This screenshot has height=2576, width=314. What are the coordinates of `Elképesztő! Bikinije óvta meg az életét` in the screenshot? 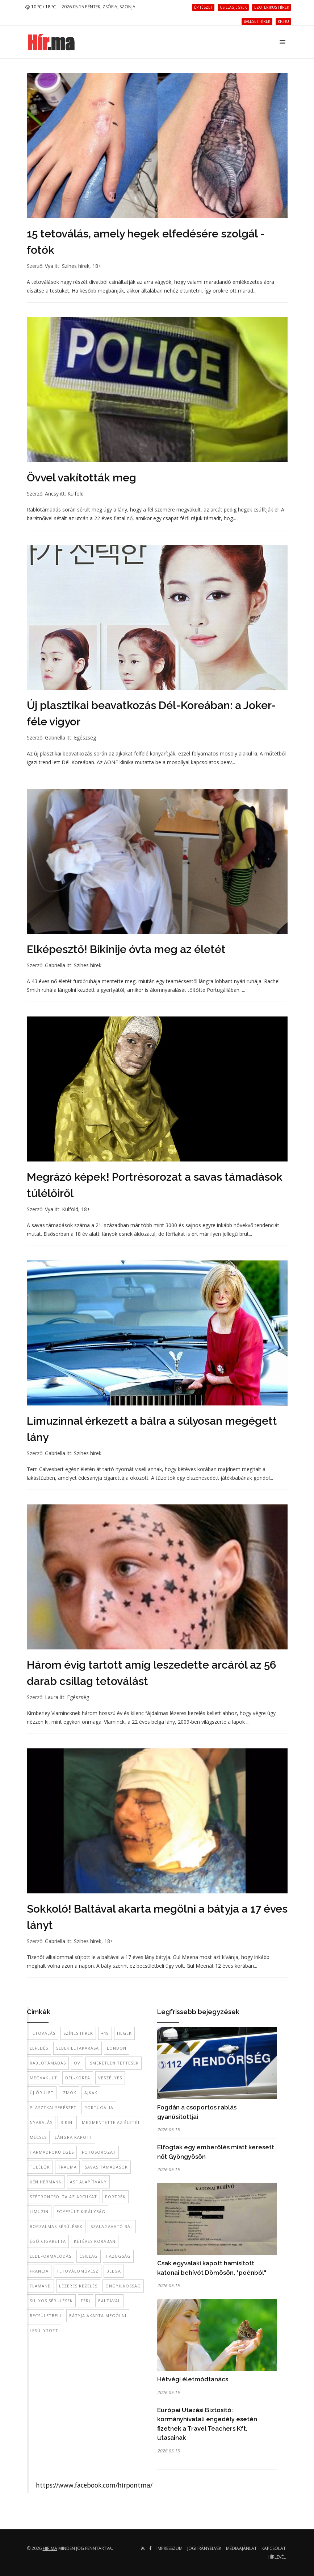 It's located at (126, 949).